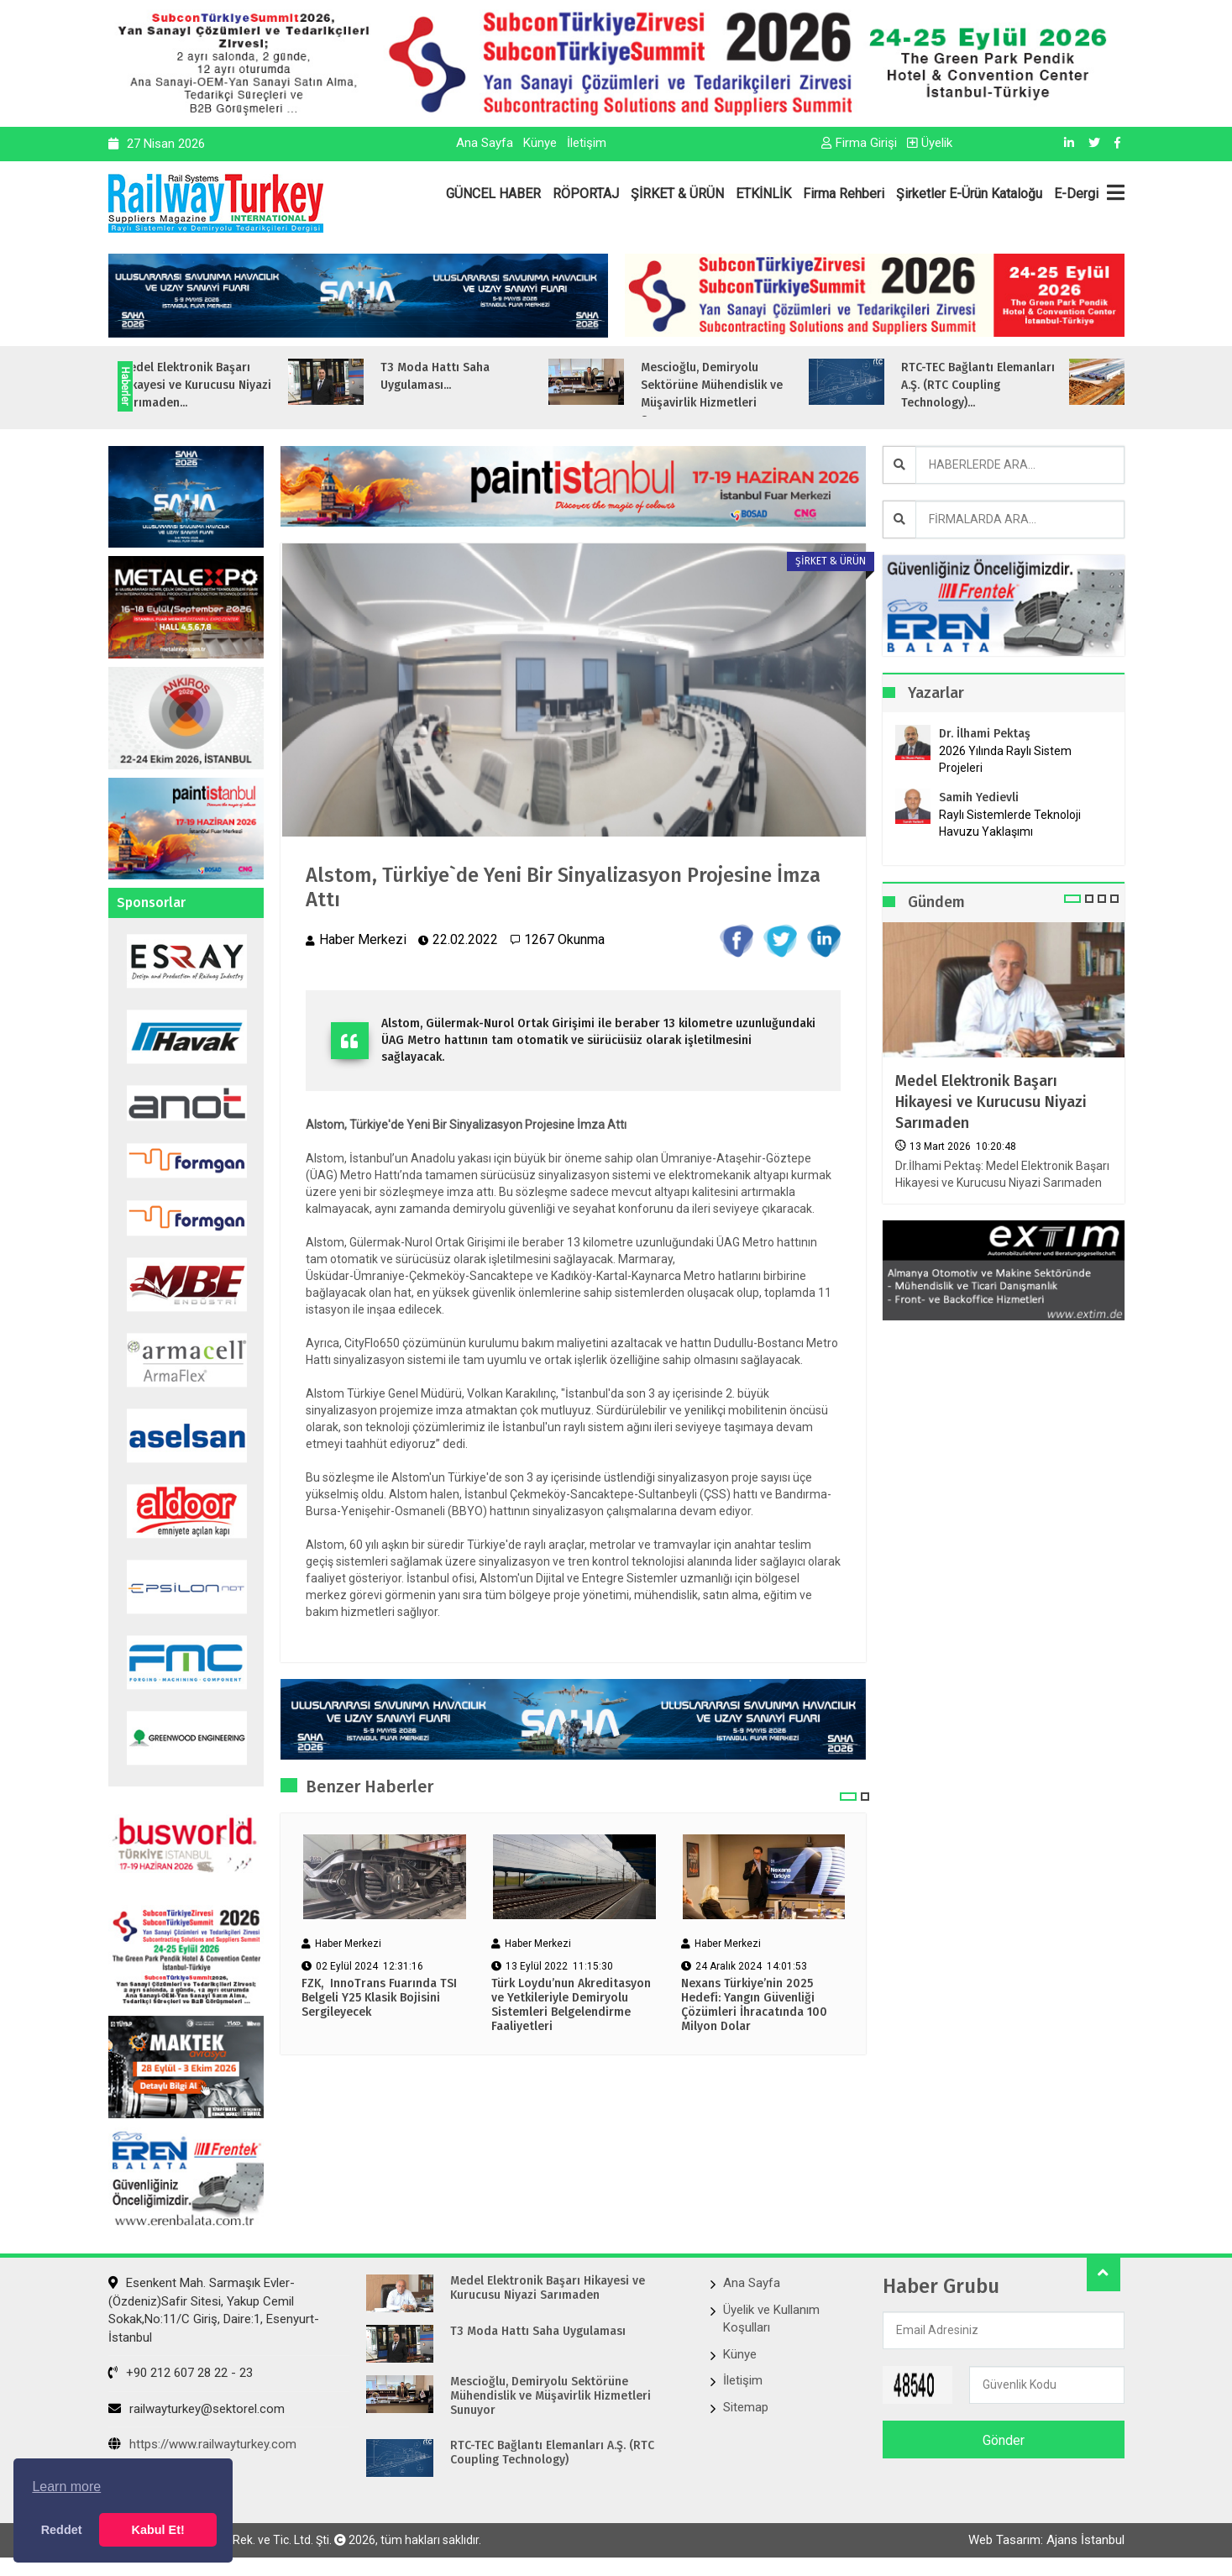 This screenshot has width=1232, height=2576. Describe the element at coordinates (760, 394) in the screenshot. I see `Mescioğlu, Demiryolu Sektörüne Mühendislik ve Müşavirlik Hizmetleri Sunuyo...` at that location.